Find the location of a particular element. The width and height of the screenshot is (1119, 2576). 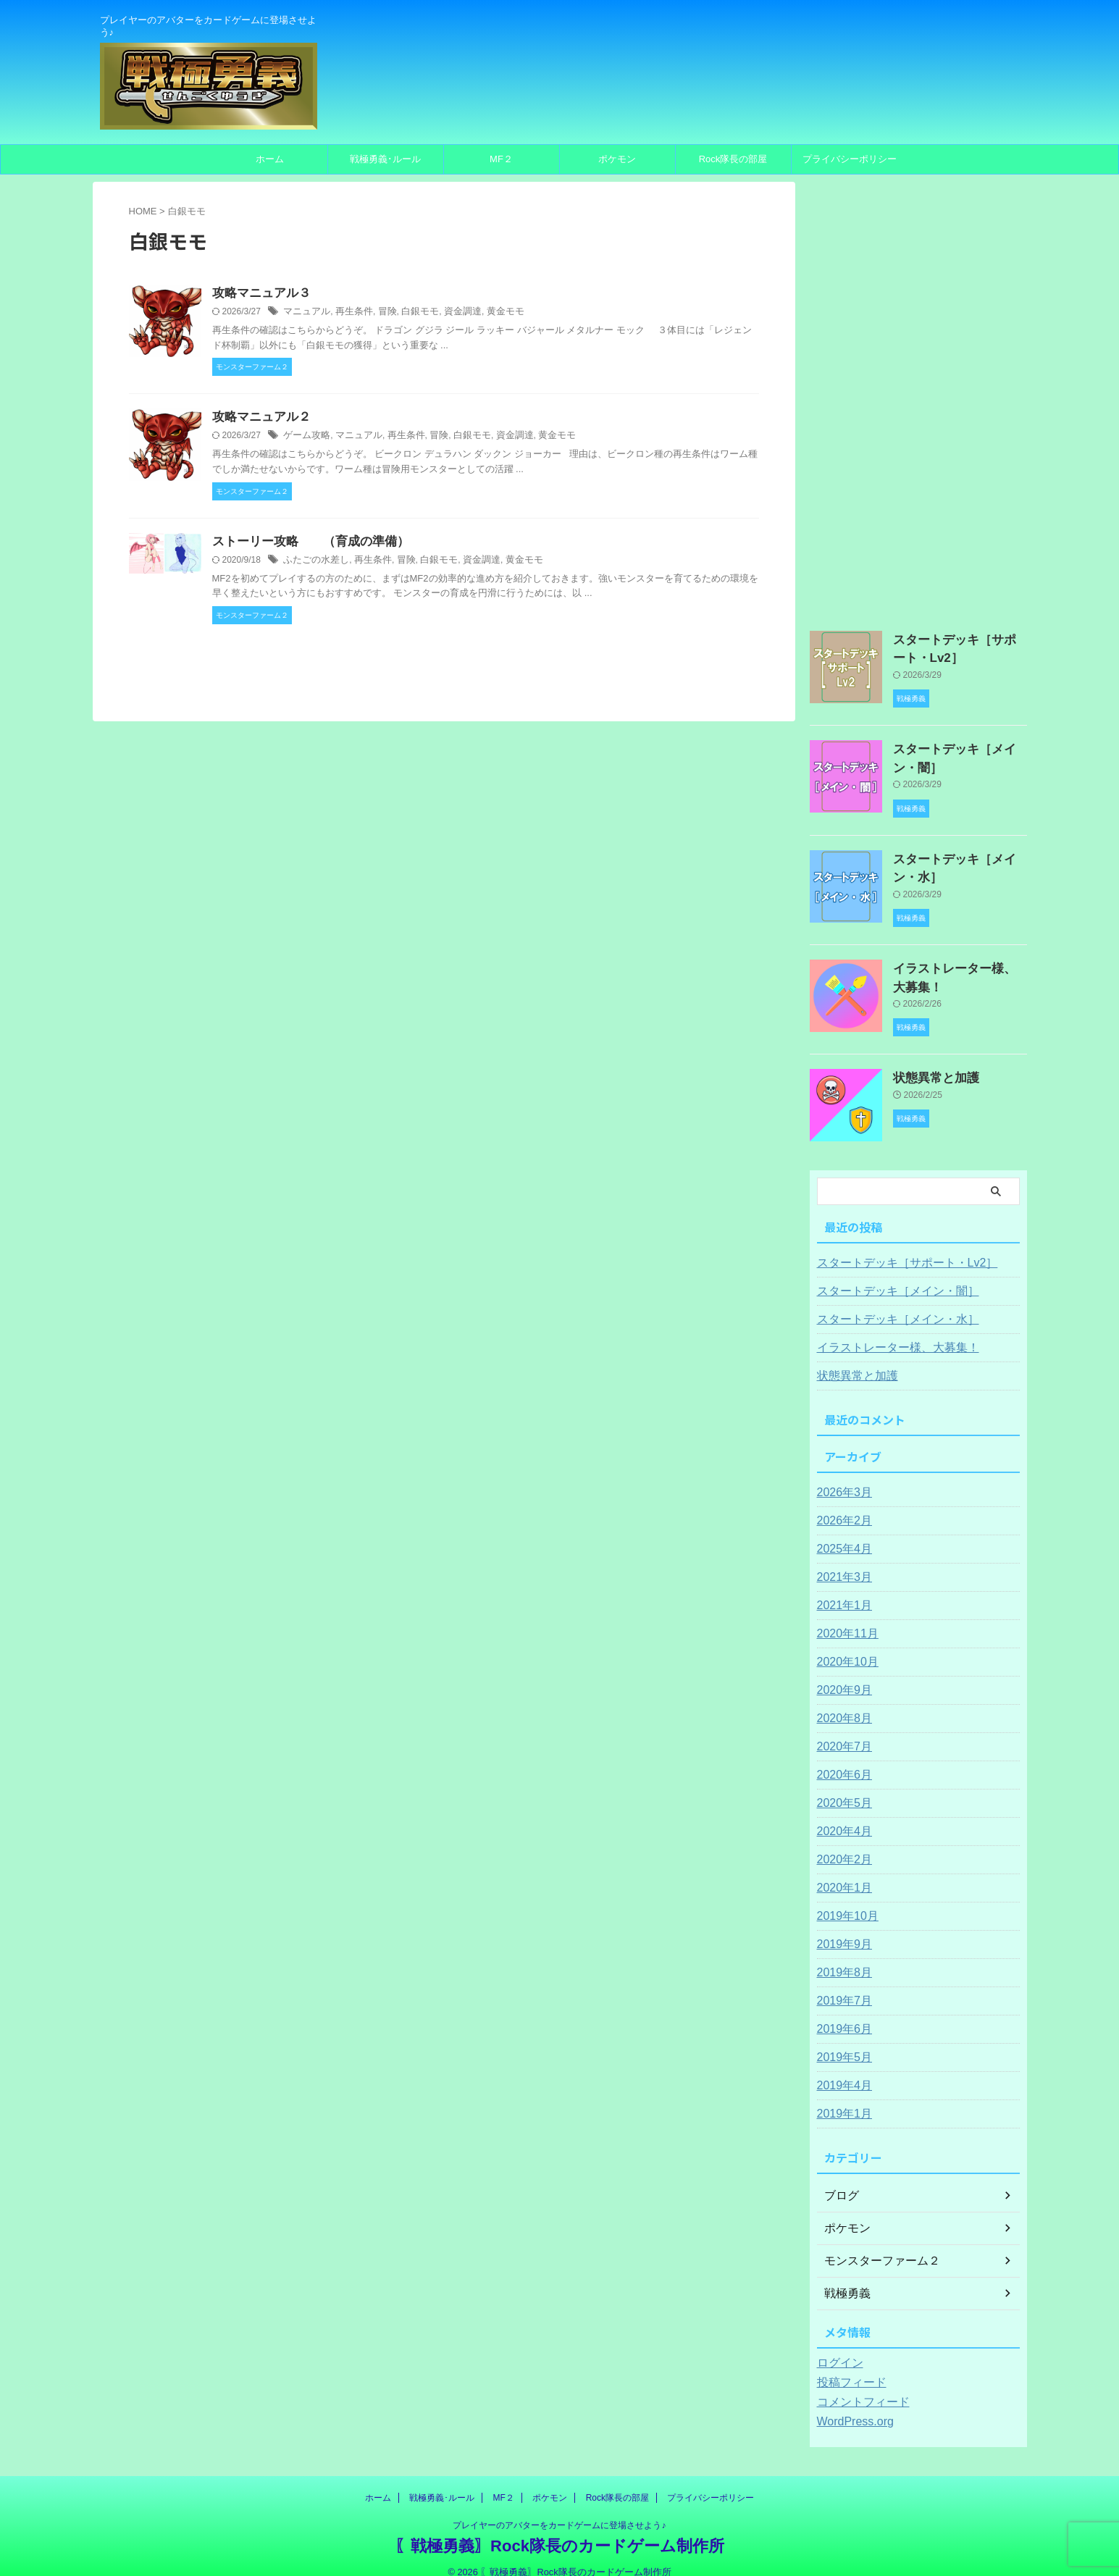

プライバシーポリシー is located at coordinates (849, 159).